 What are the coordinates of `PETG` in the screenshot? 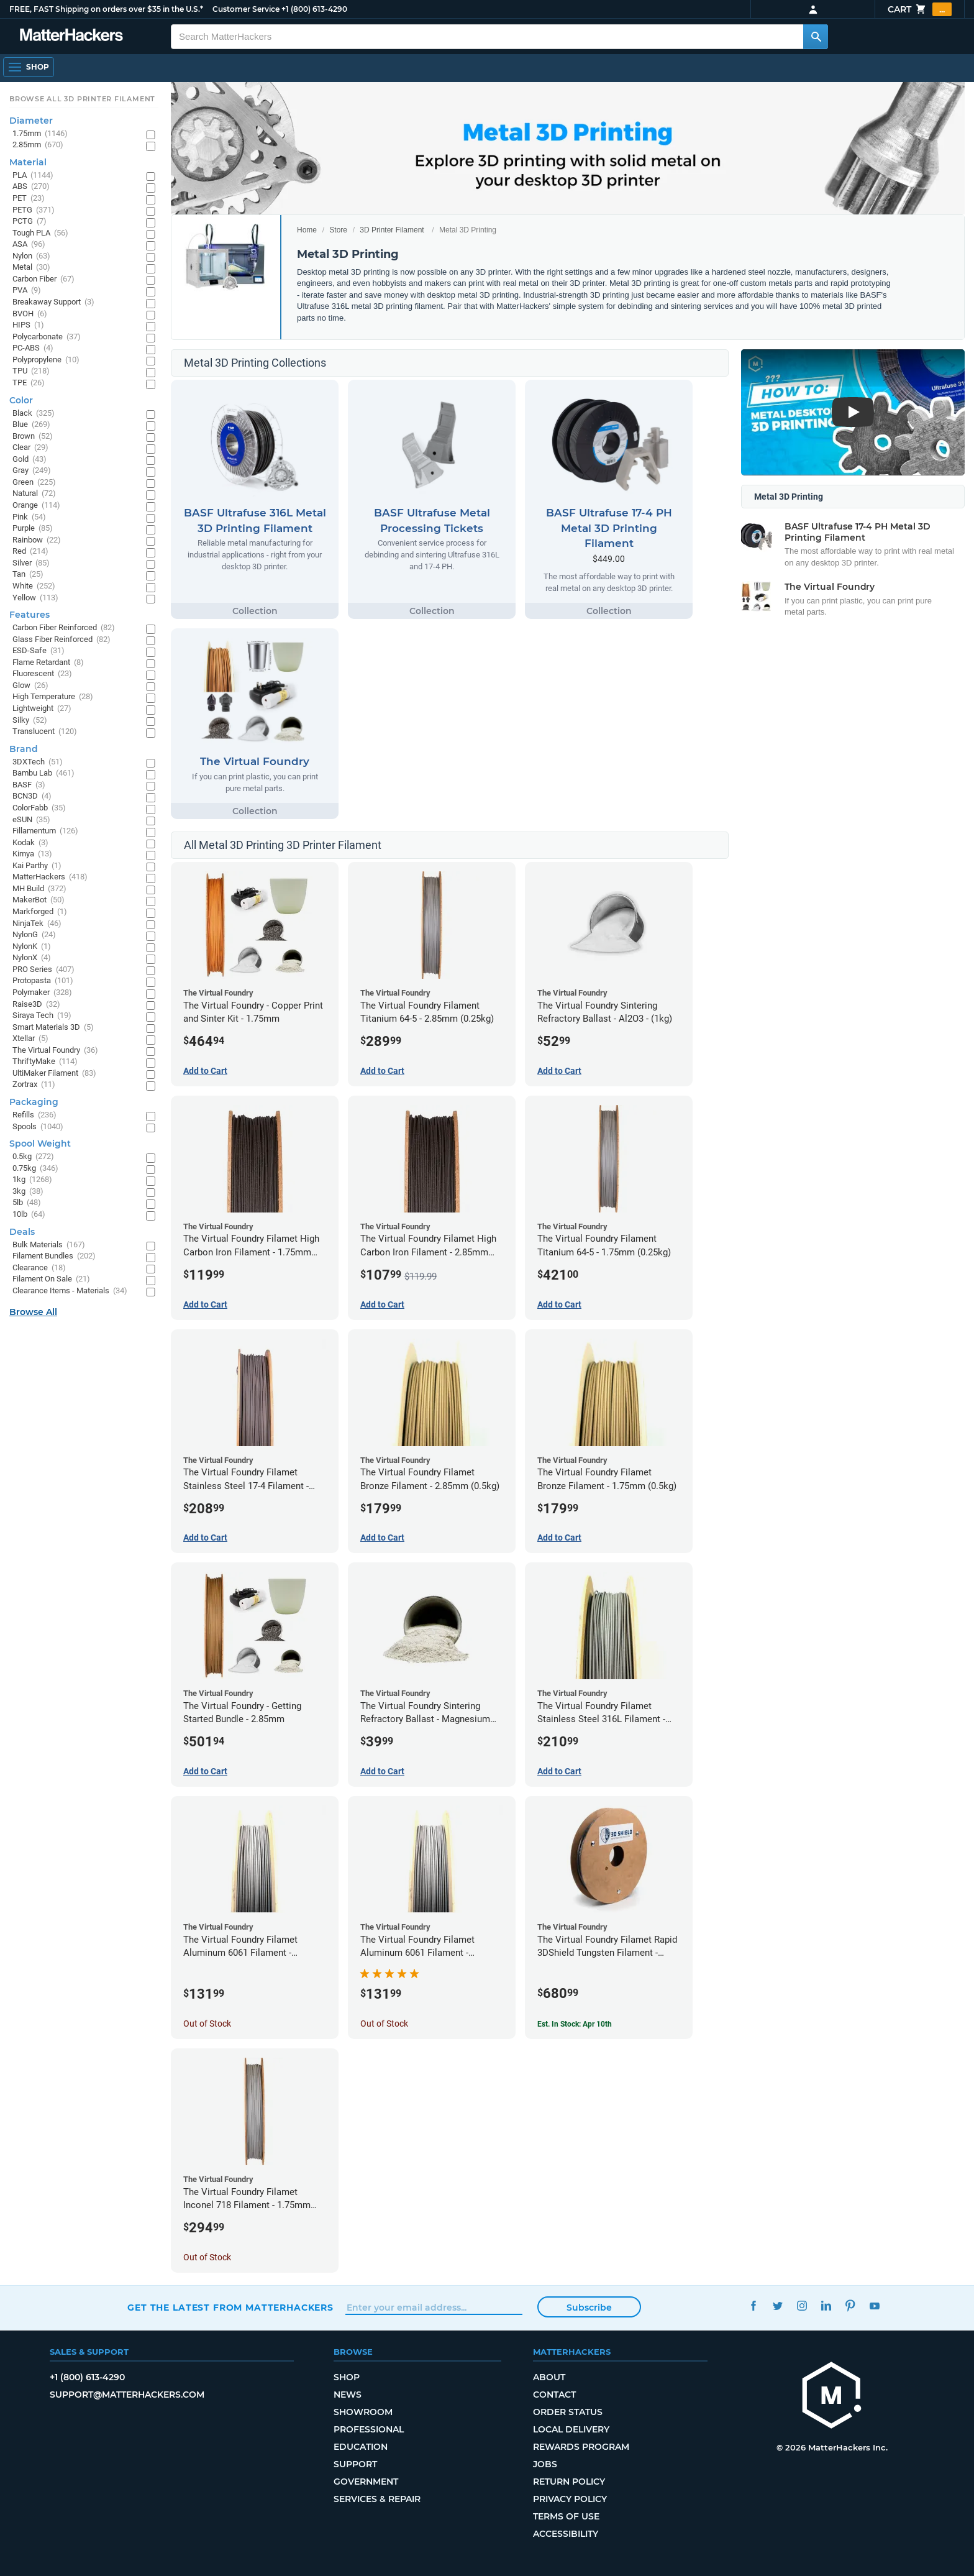 It's located at (33, 210).